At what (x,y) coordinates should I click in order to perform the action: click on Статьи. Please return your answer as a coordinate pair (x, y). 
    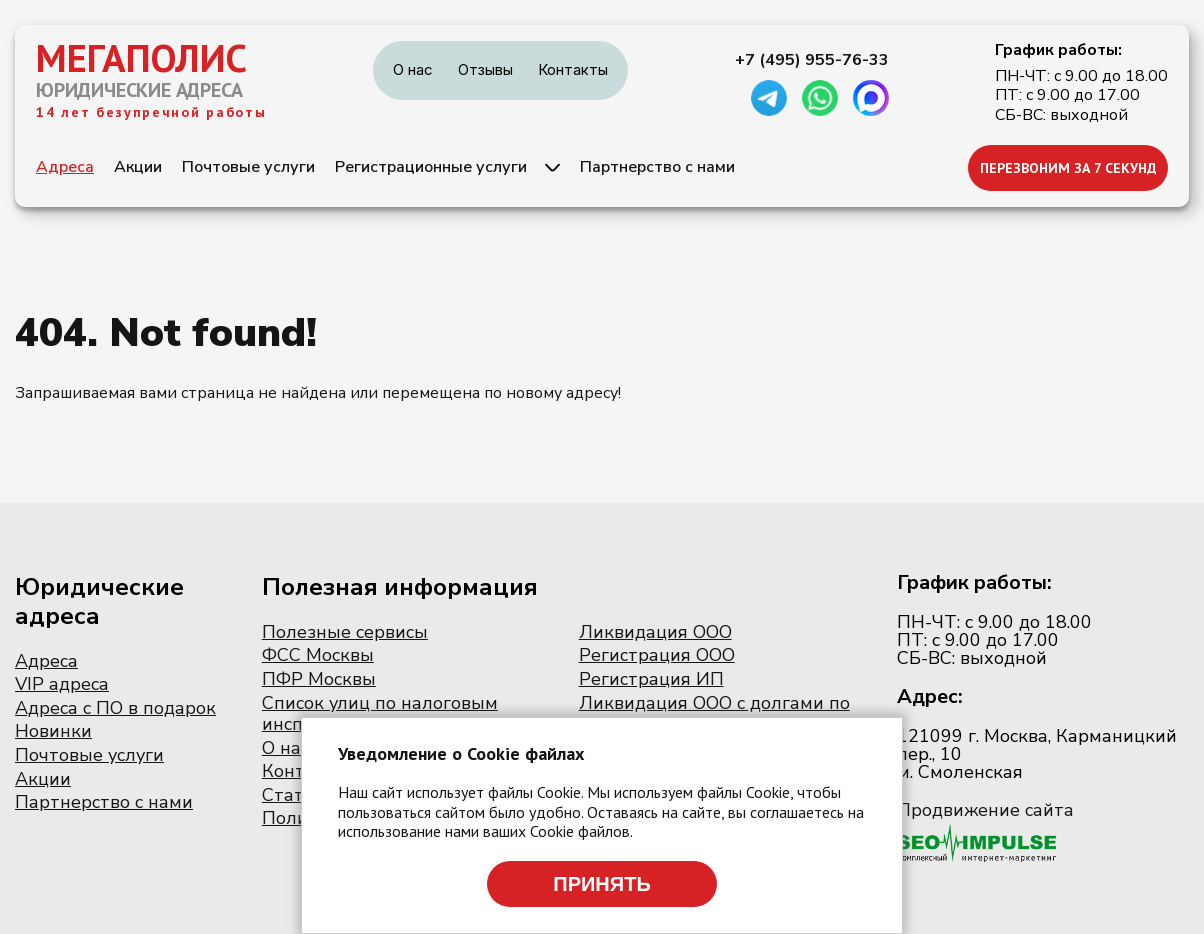
    Looking at the image, I should click on (293, 795).